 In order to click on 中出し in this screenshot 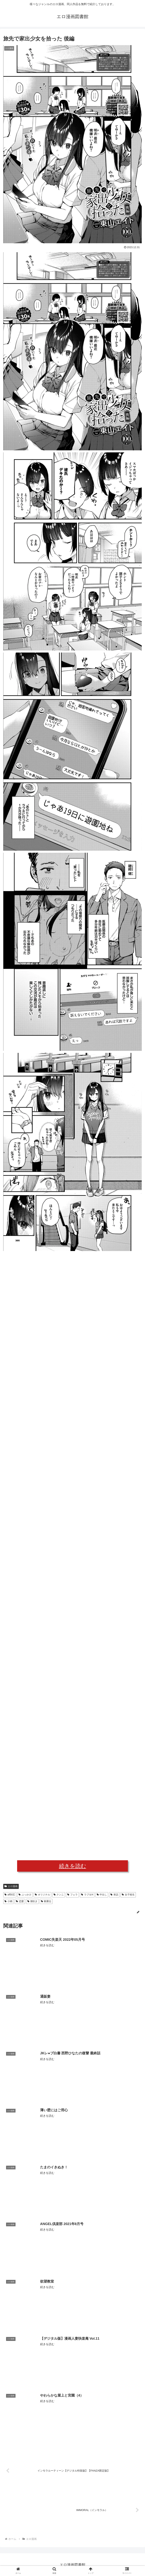, I will do `click(102, 1894)`.